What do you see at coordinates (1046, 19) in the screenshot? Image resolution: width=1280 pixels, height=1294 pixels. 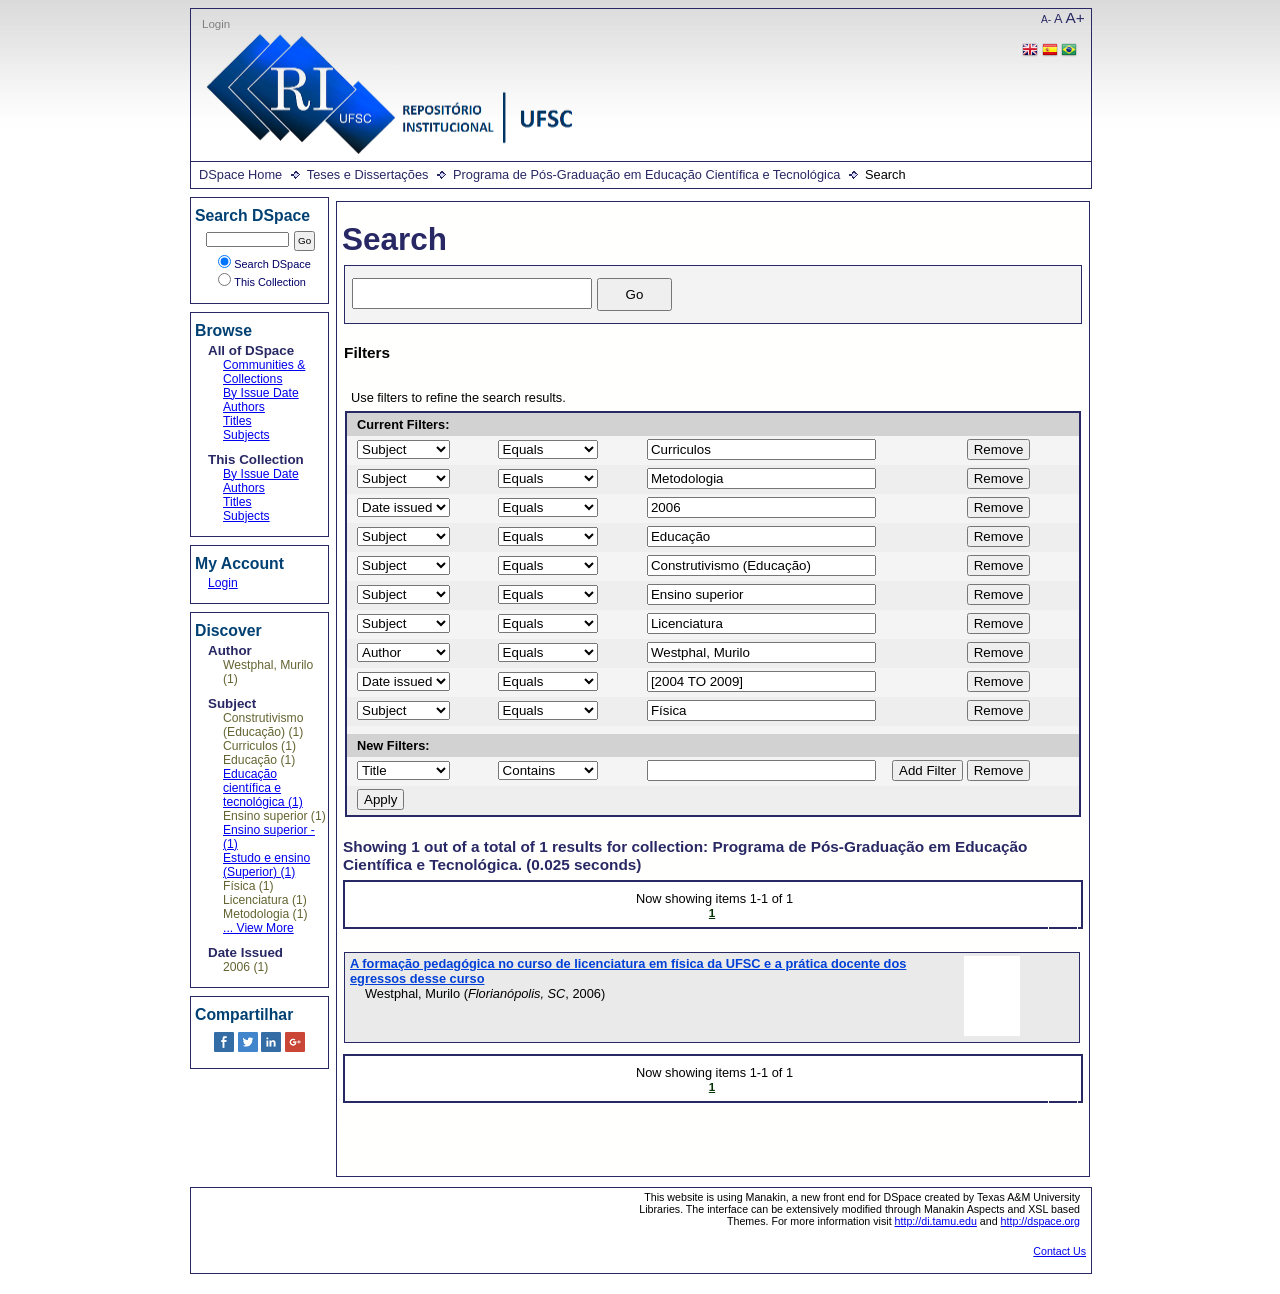 I see `A-` at bounding box center [1046, 19].